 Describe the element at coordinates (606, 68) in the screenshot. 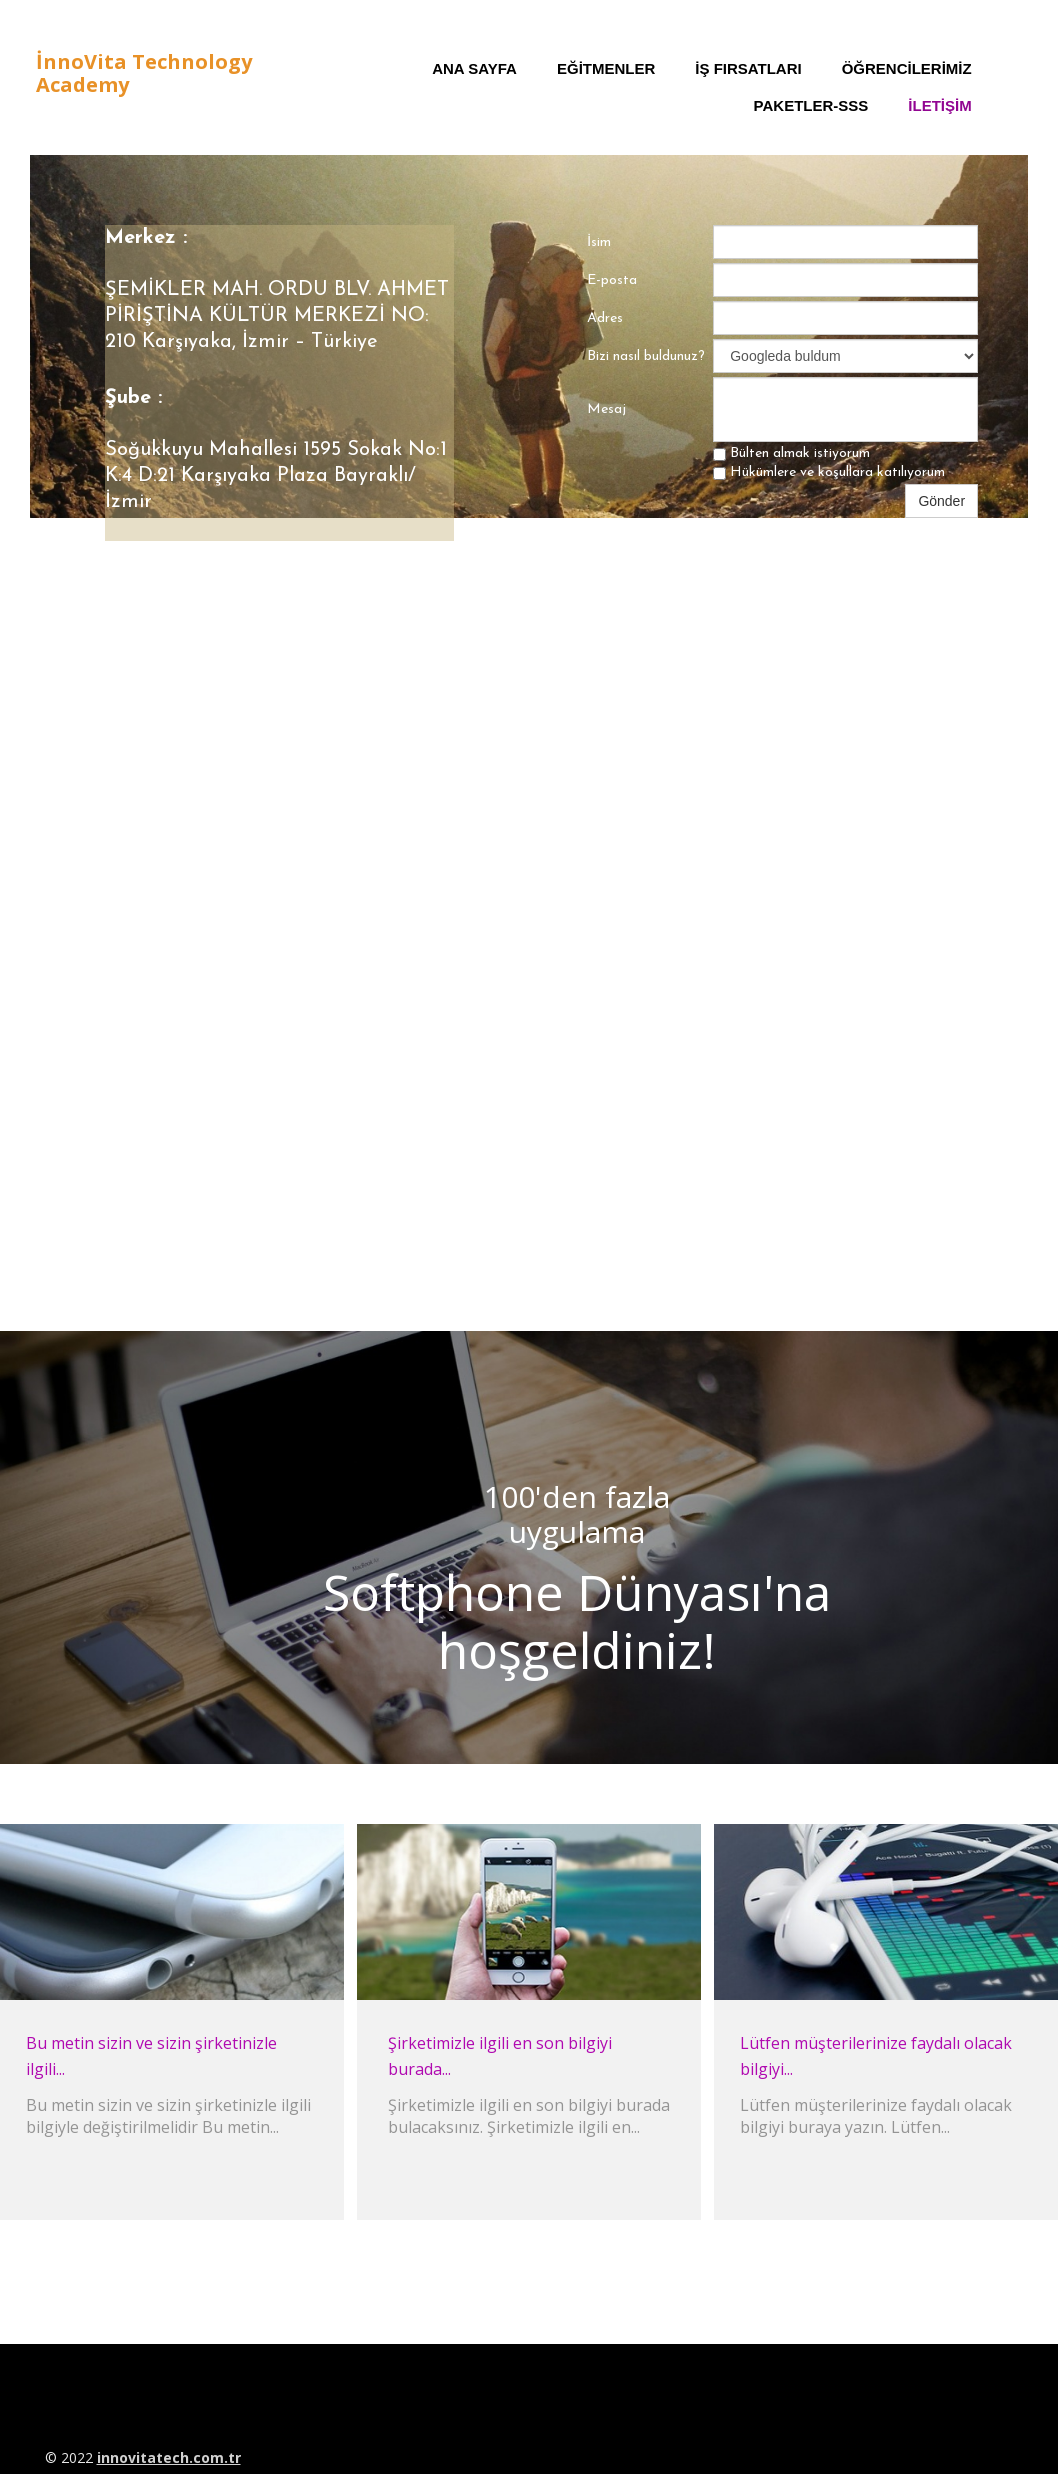

I see `Eğitmenler` at that location.